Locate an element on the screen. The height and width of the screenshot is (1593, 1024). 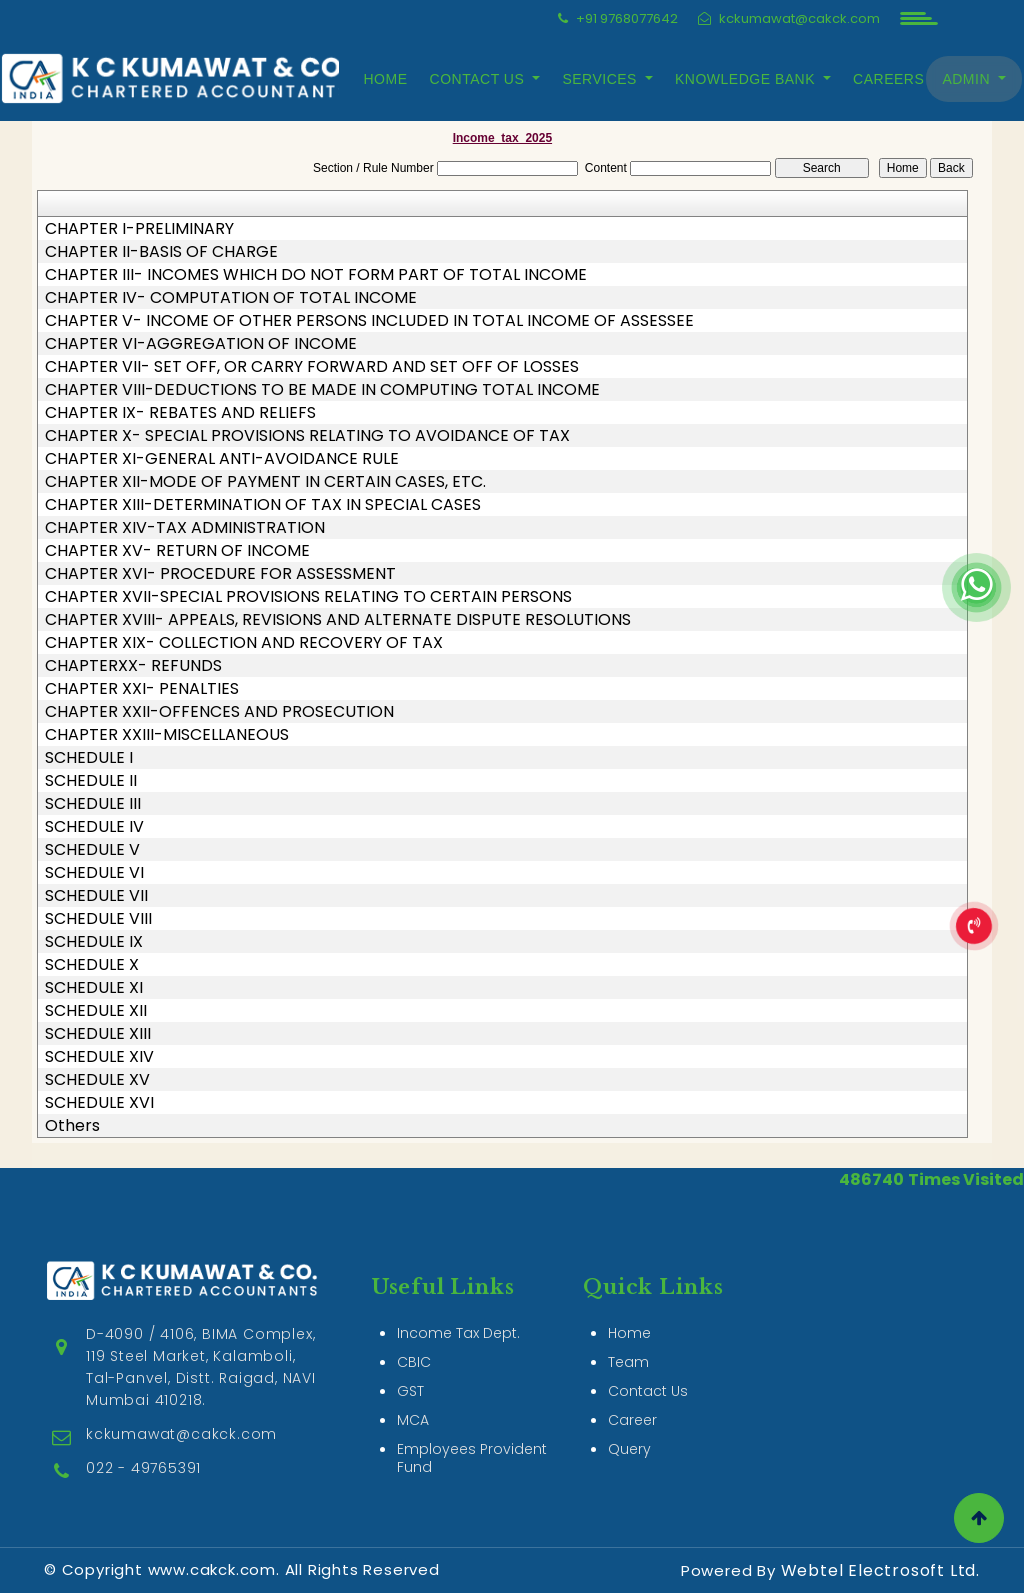
CHAPTER XXI- PENALTIES is located at coordinates (142, 689).